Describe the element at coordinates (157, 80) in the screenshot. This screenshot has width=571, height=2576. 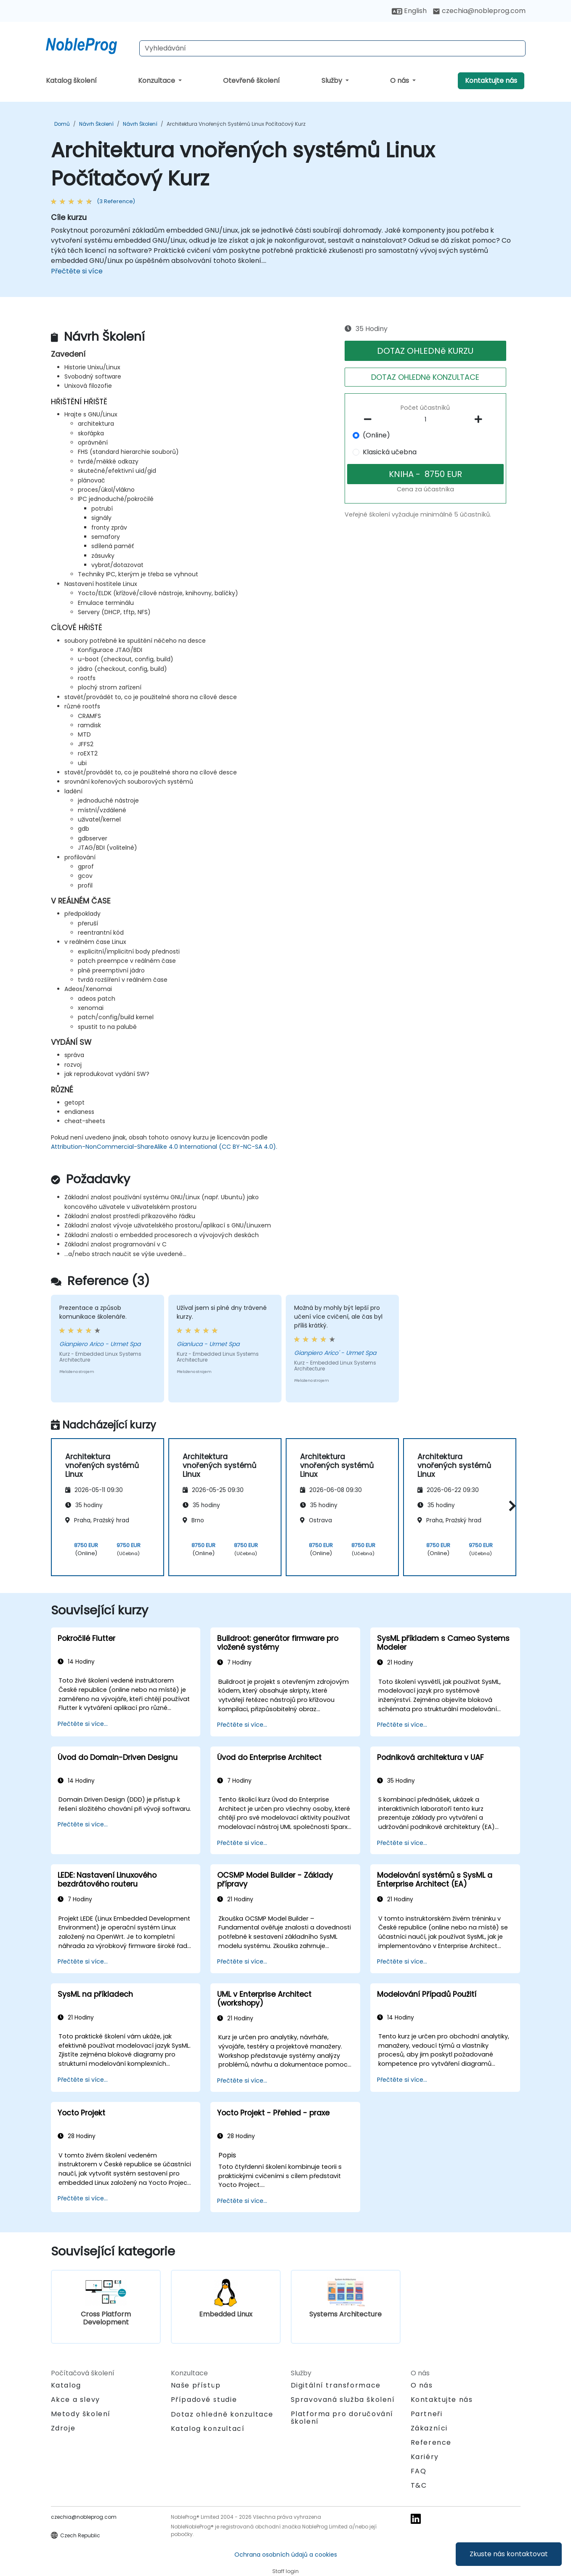
I see `Konzultace` at that location.